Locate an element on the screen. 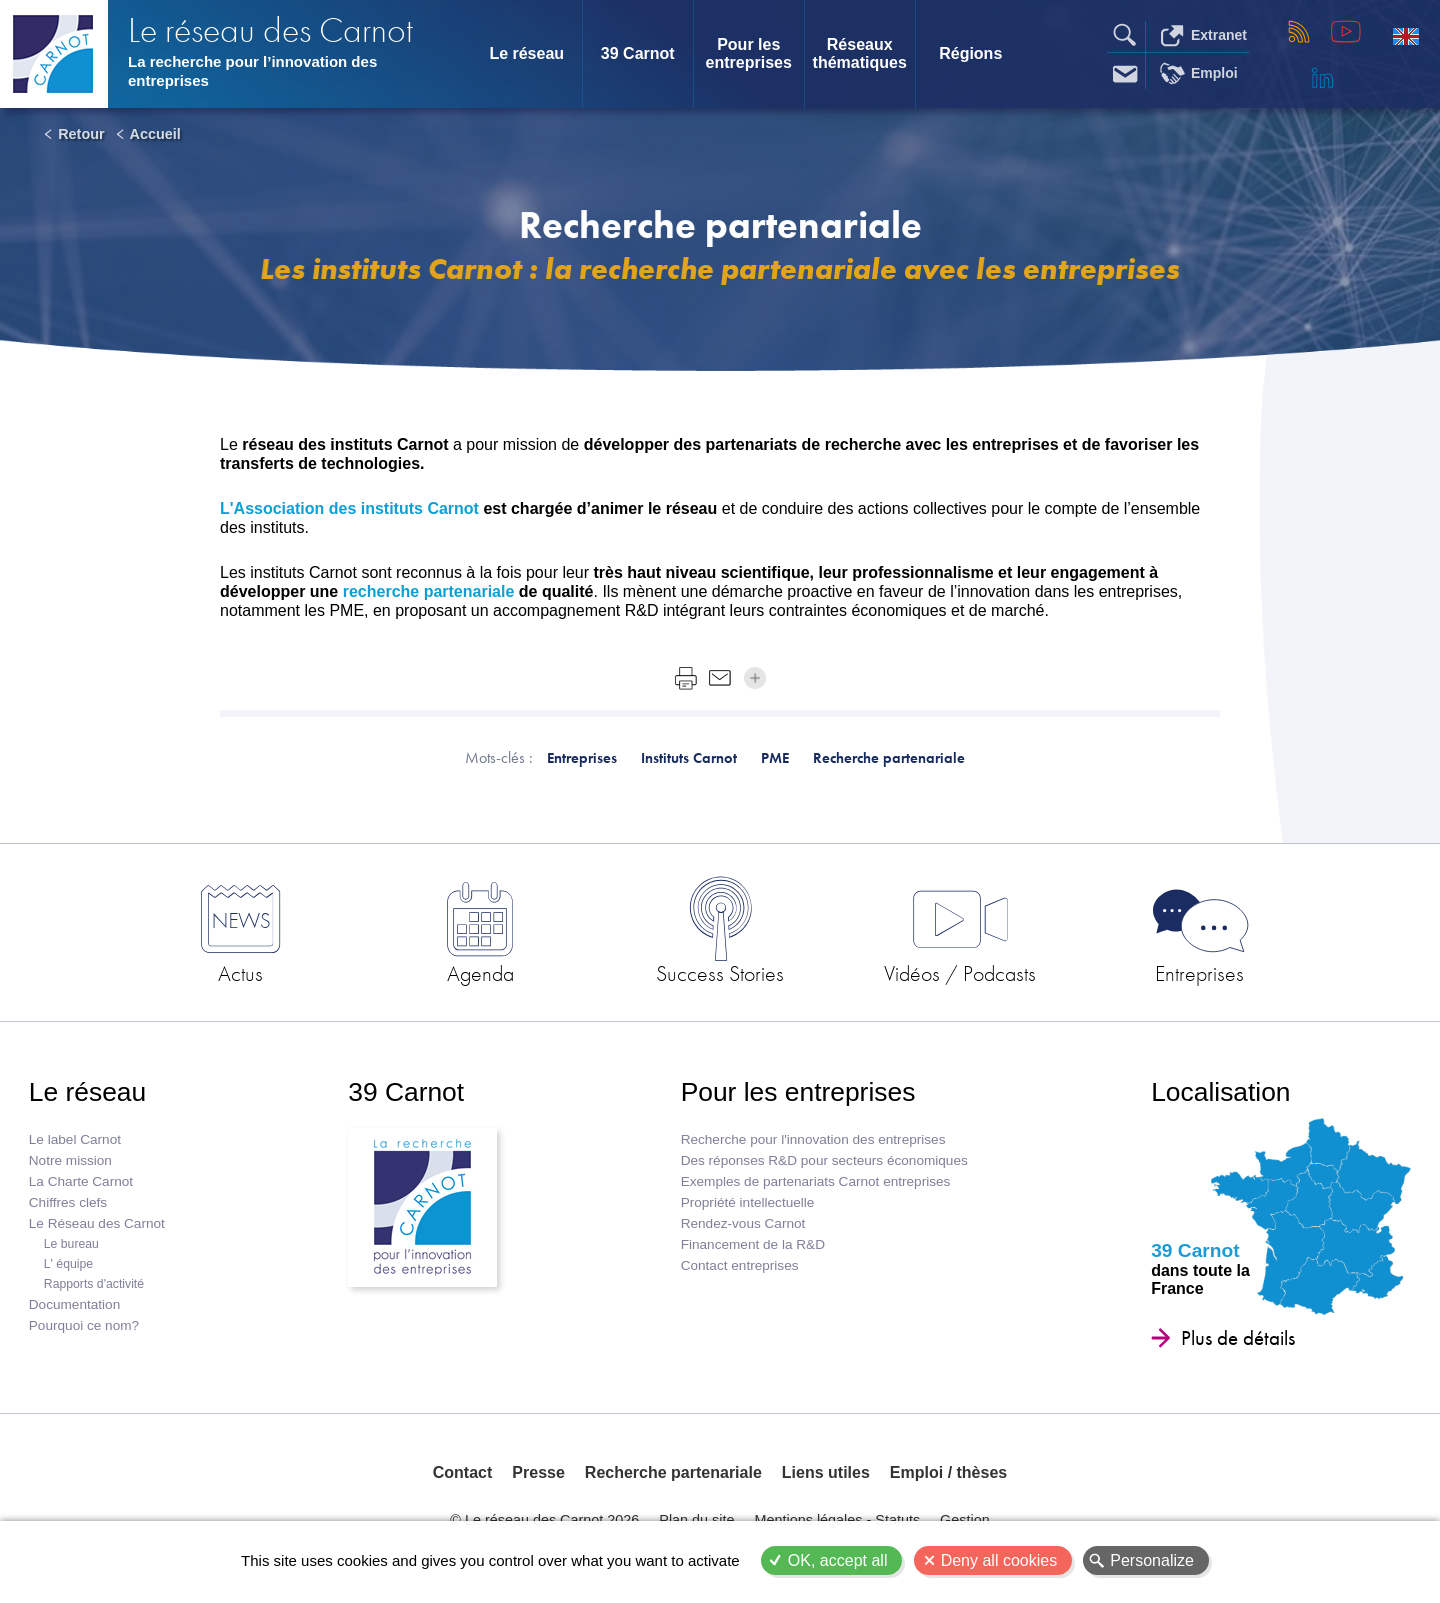 The image size is (1440, 1603). Presse is located at coordinates (538, 1472).